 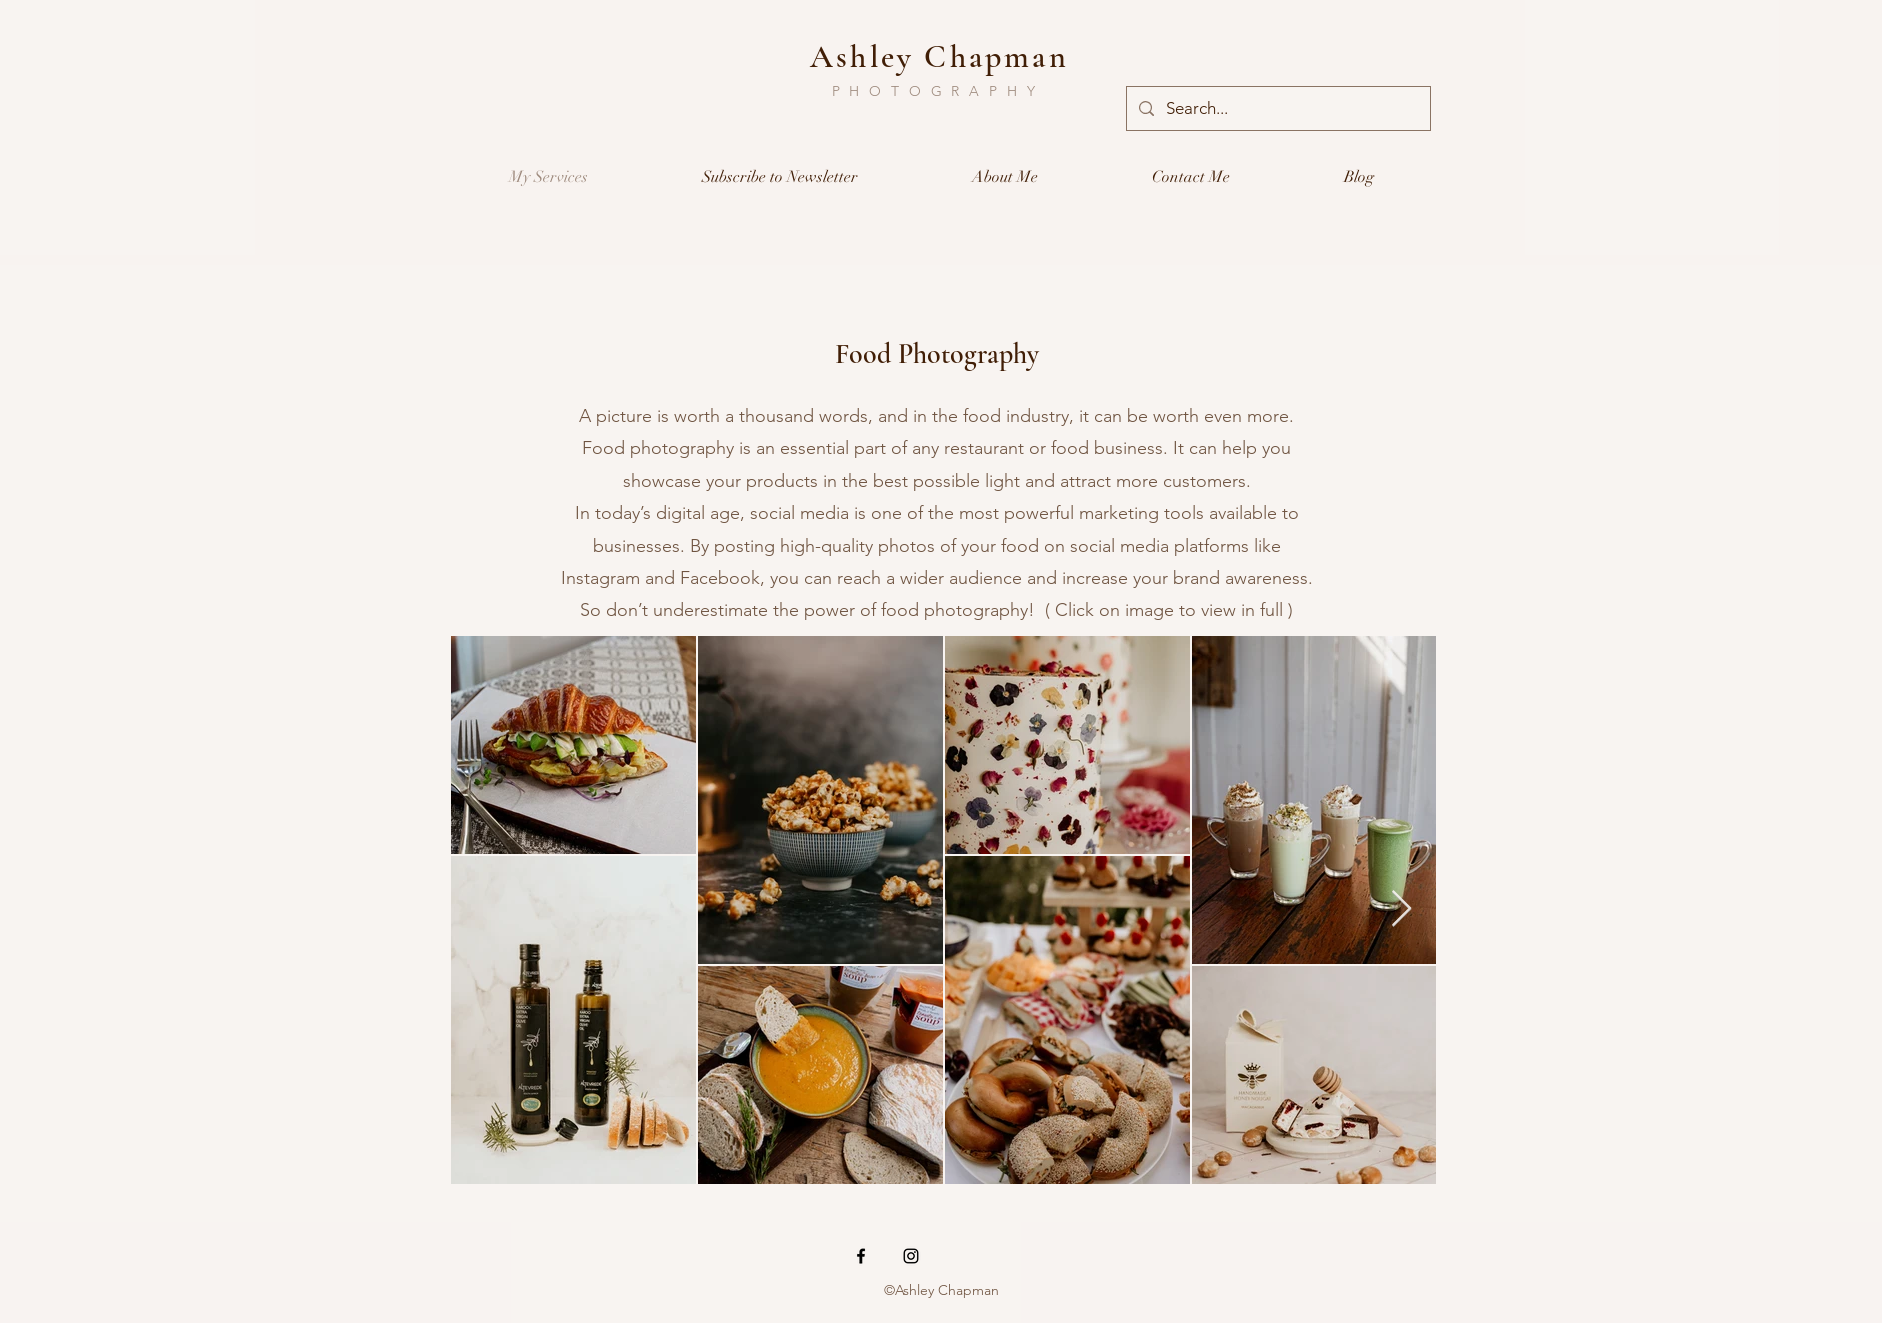 I want to click on [Search...], so click(x=1277, y=108).